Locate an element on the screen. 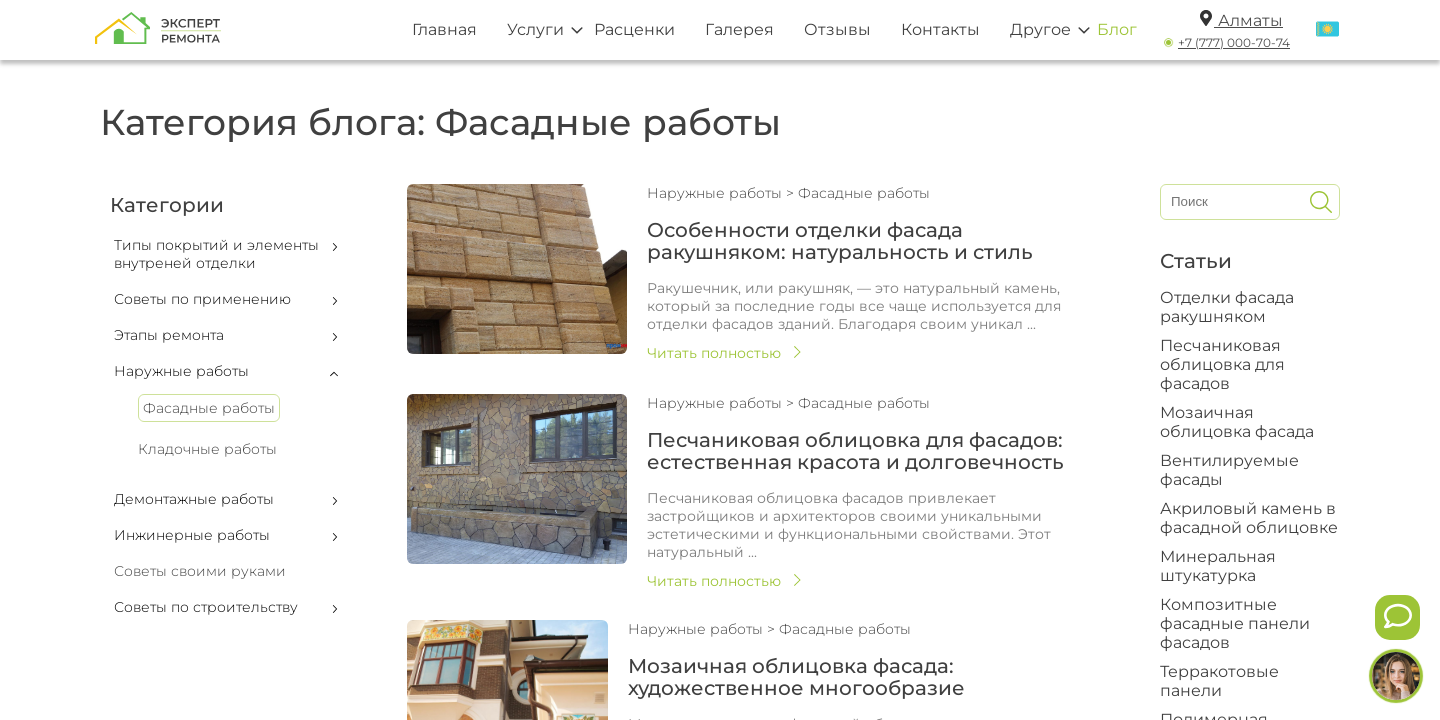  Другое is located at coordinates (1040, 29).